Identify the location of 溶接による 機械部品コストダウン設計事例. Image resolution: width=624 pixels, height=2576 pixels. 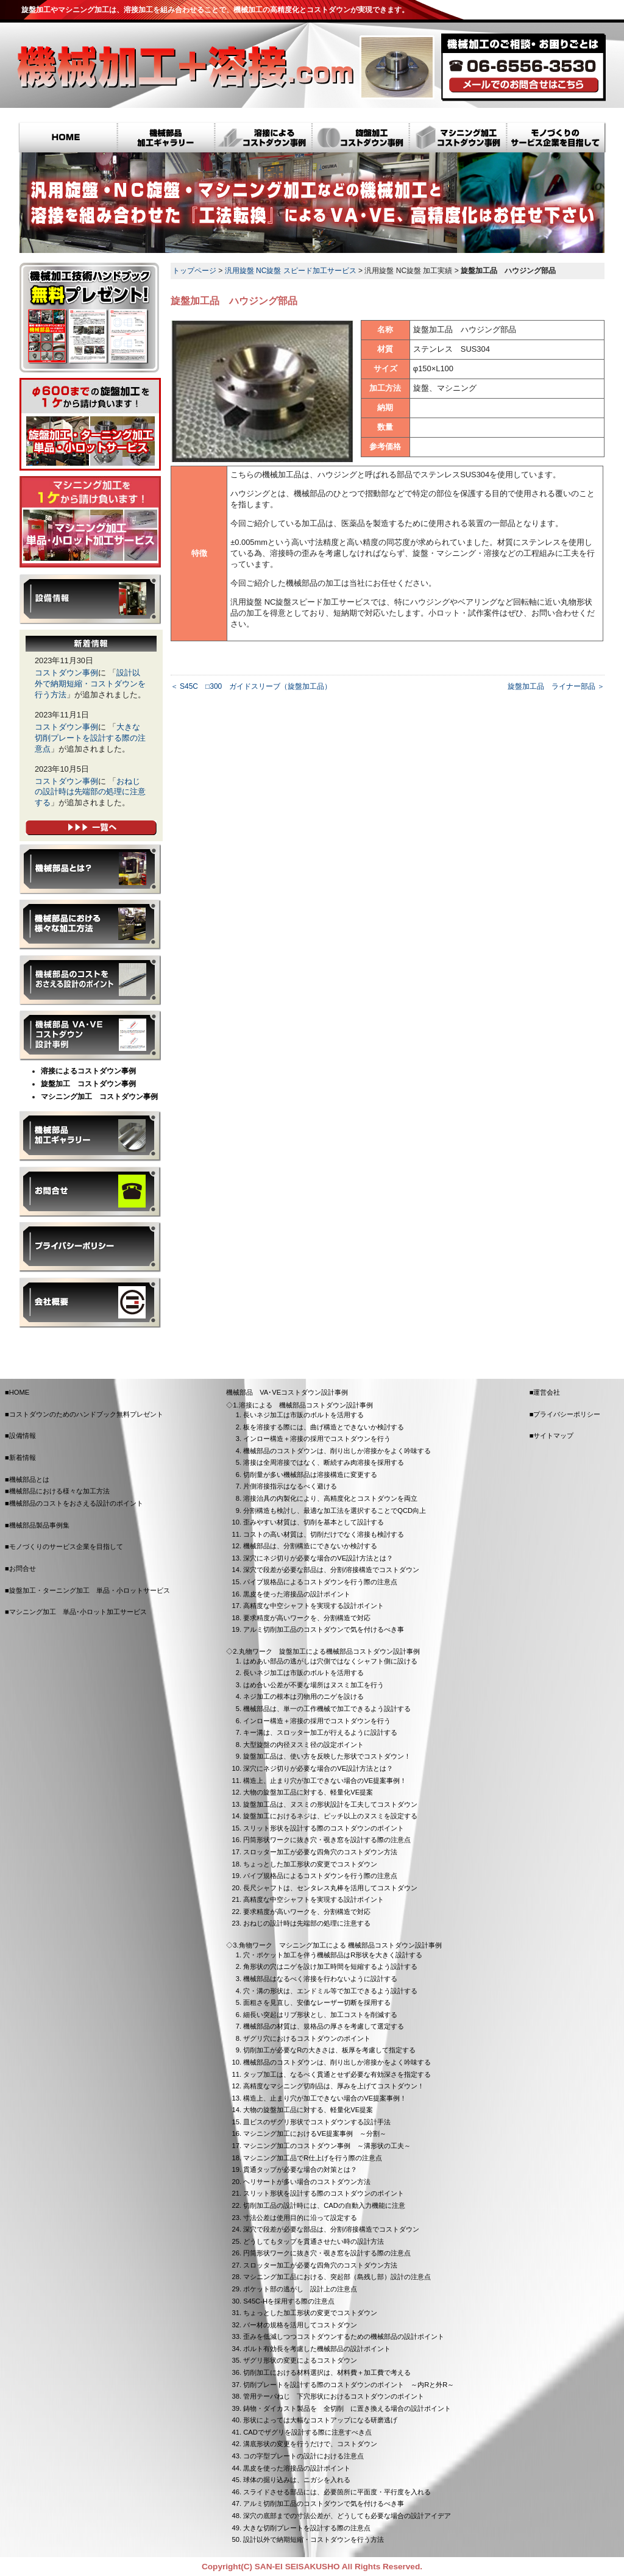
(306, 1405).